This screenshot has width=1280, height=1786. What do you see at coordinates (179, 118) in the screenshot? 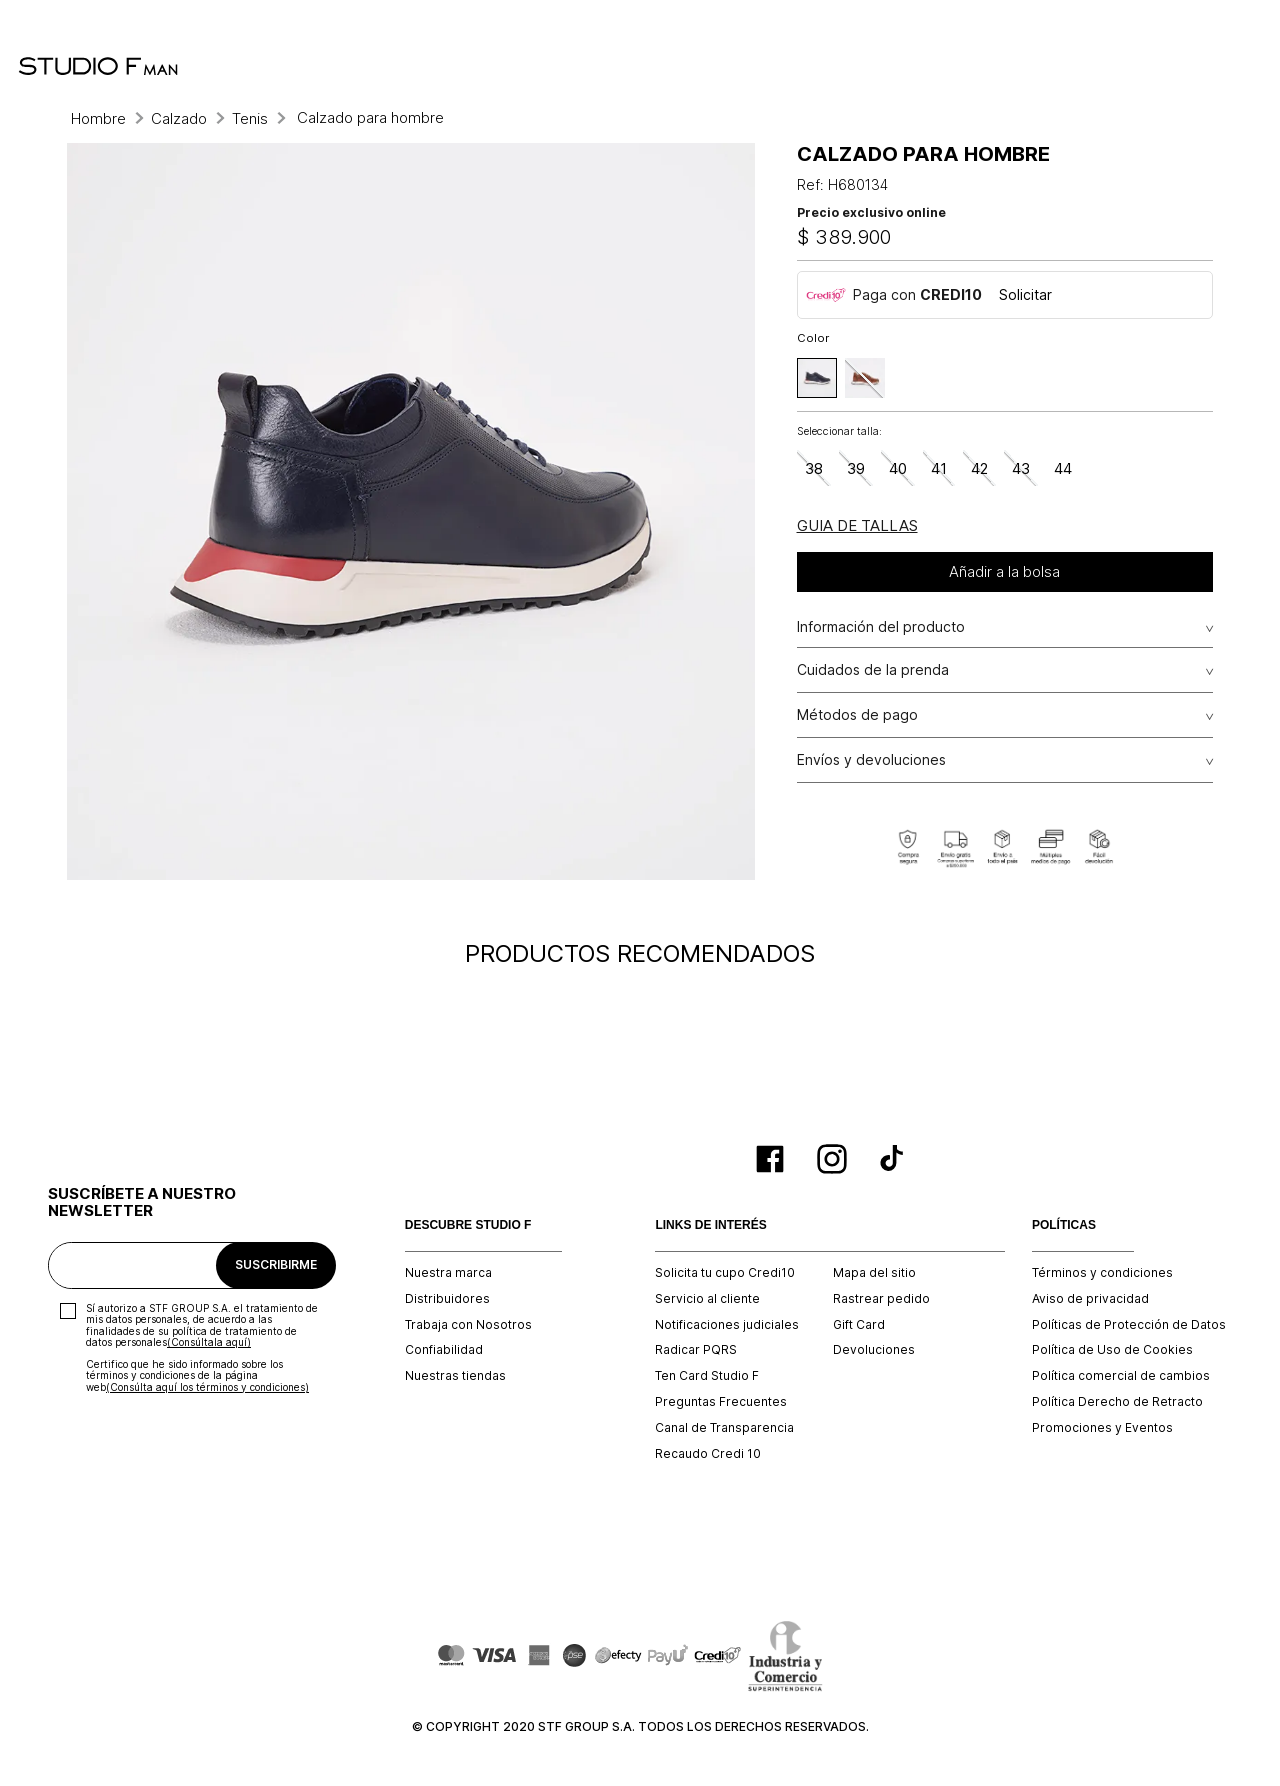
I see `Calzado` at bounding box center [179, 118].